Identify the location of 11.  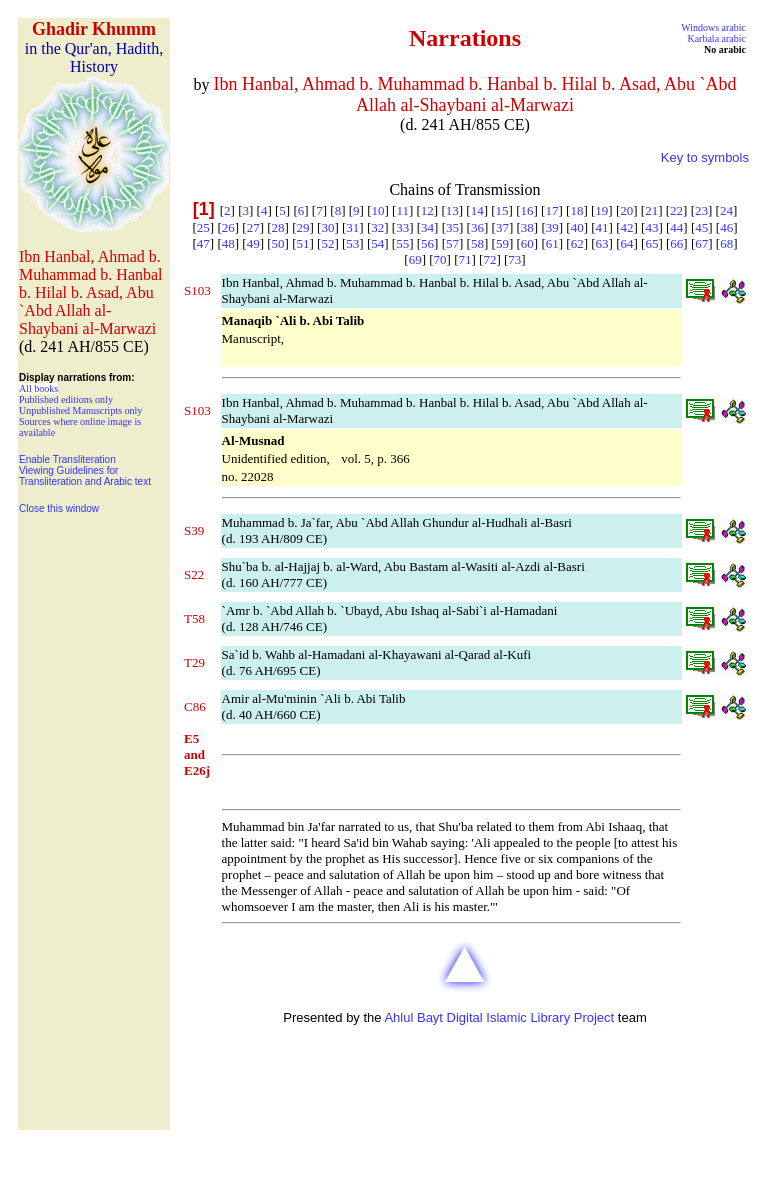
(402, 210).